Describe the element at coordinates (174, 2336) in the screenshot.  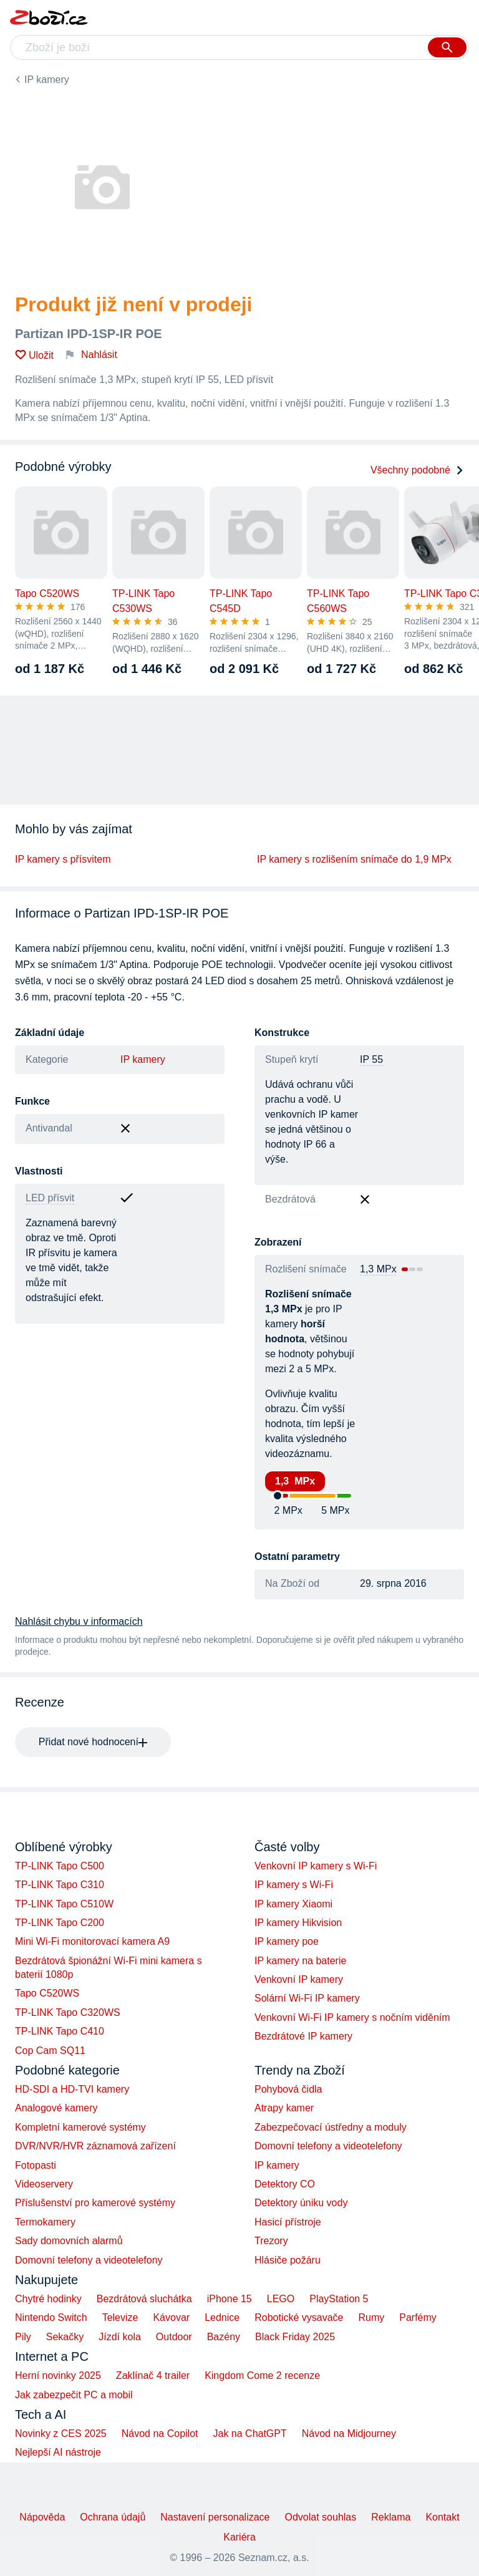
I see `Outdoor` at that location.